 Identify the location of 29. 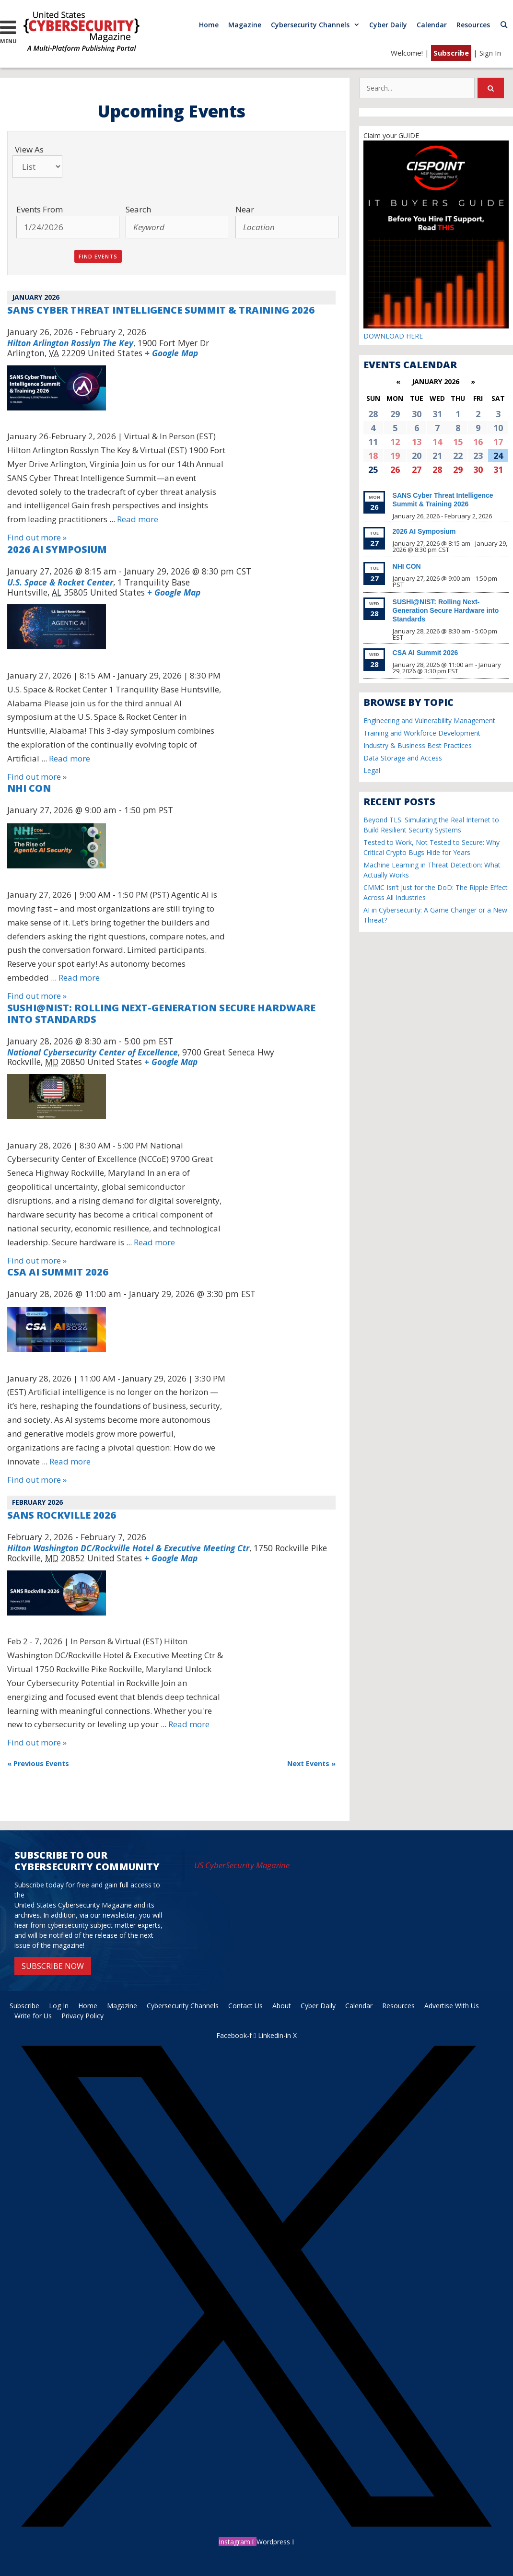
(458, 469).